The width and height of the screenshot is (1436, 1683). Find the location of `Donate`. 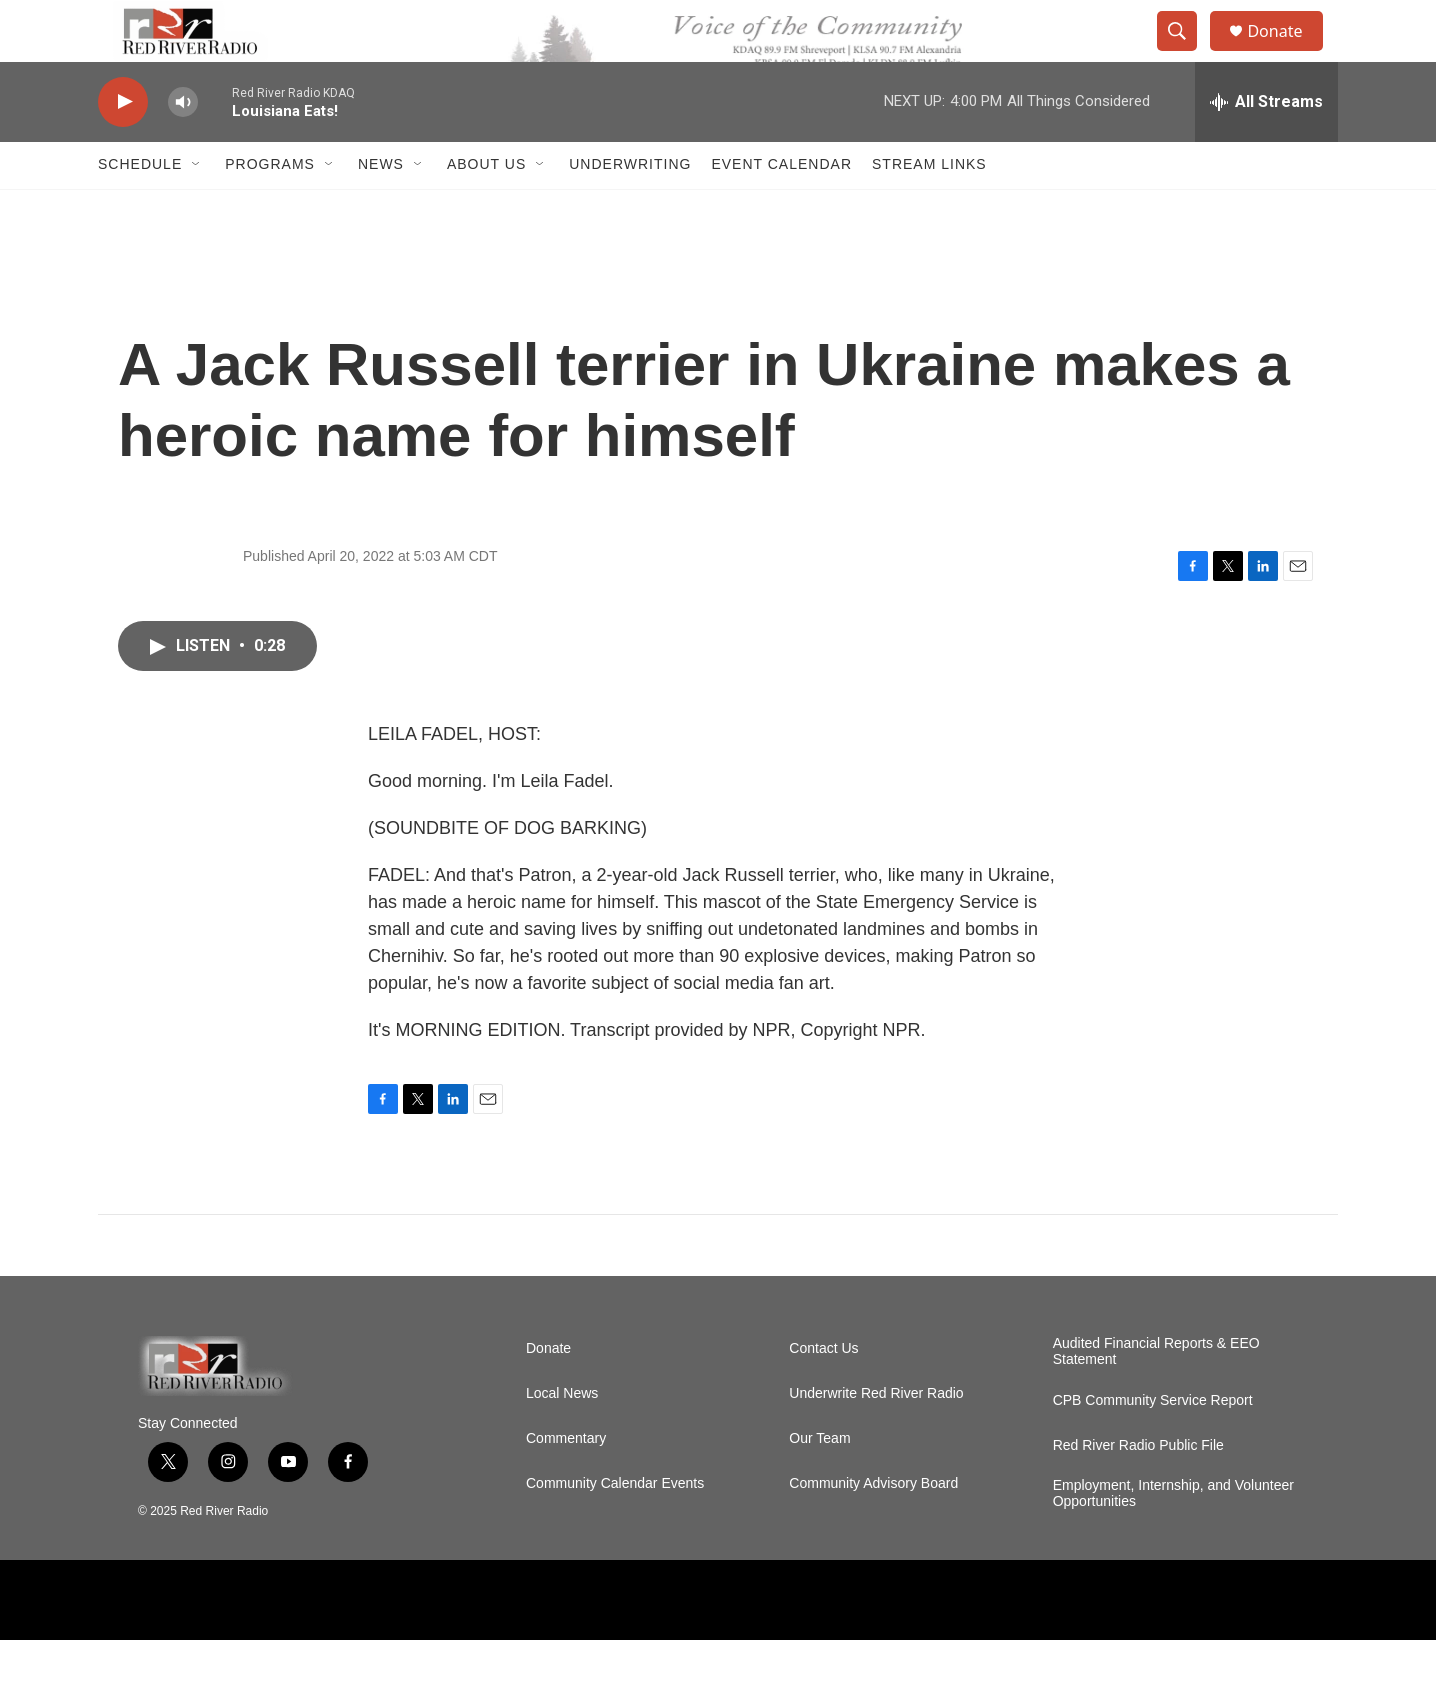

Donate is located at coordinates (1287, 52).